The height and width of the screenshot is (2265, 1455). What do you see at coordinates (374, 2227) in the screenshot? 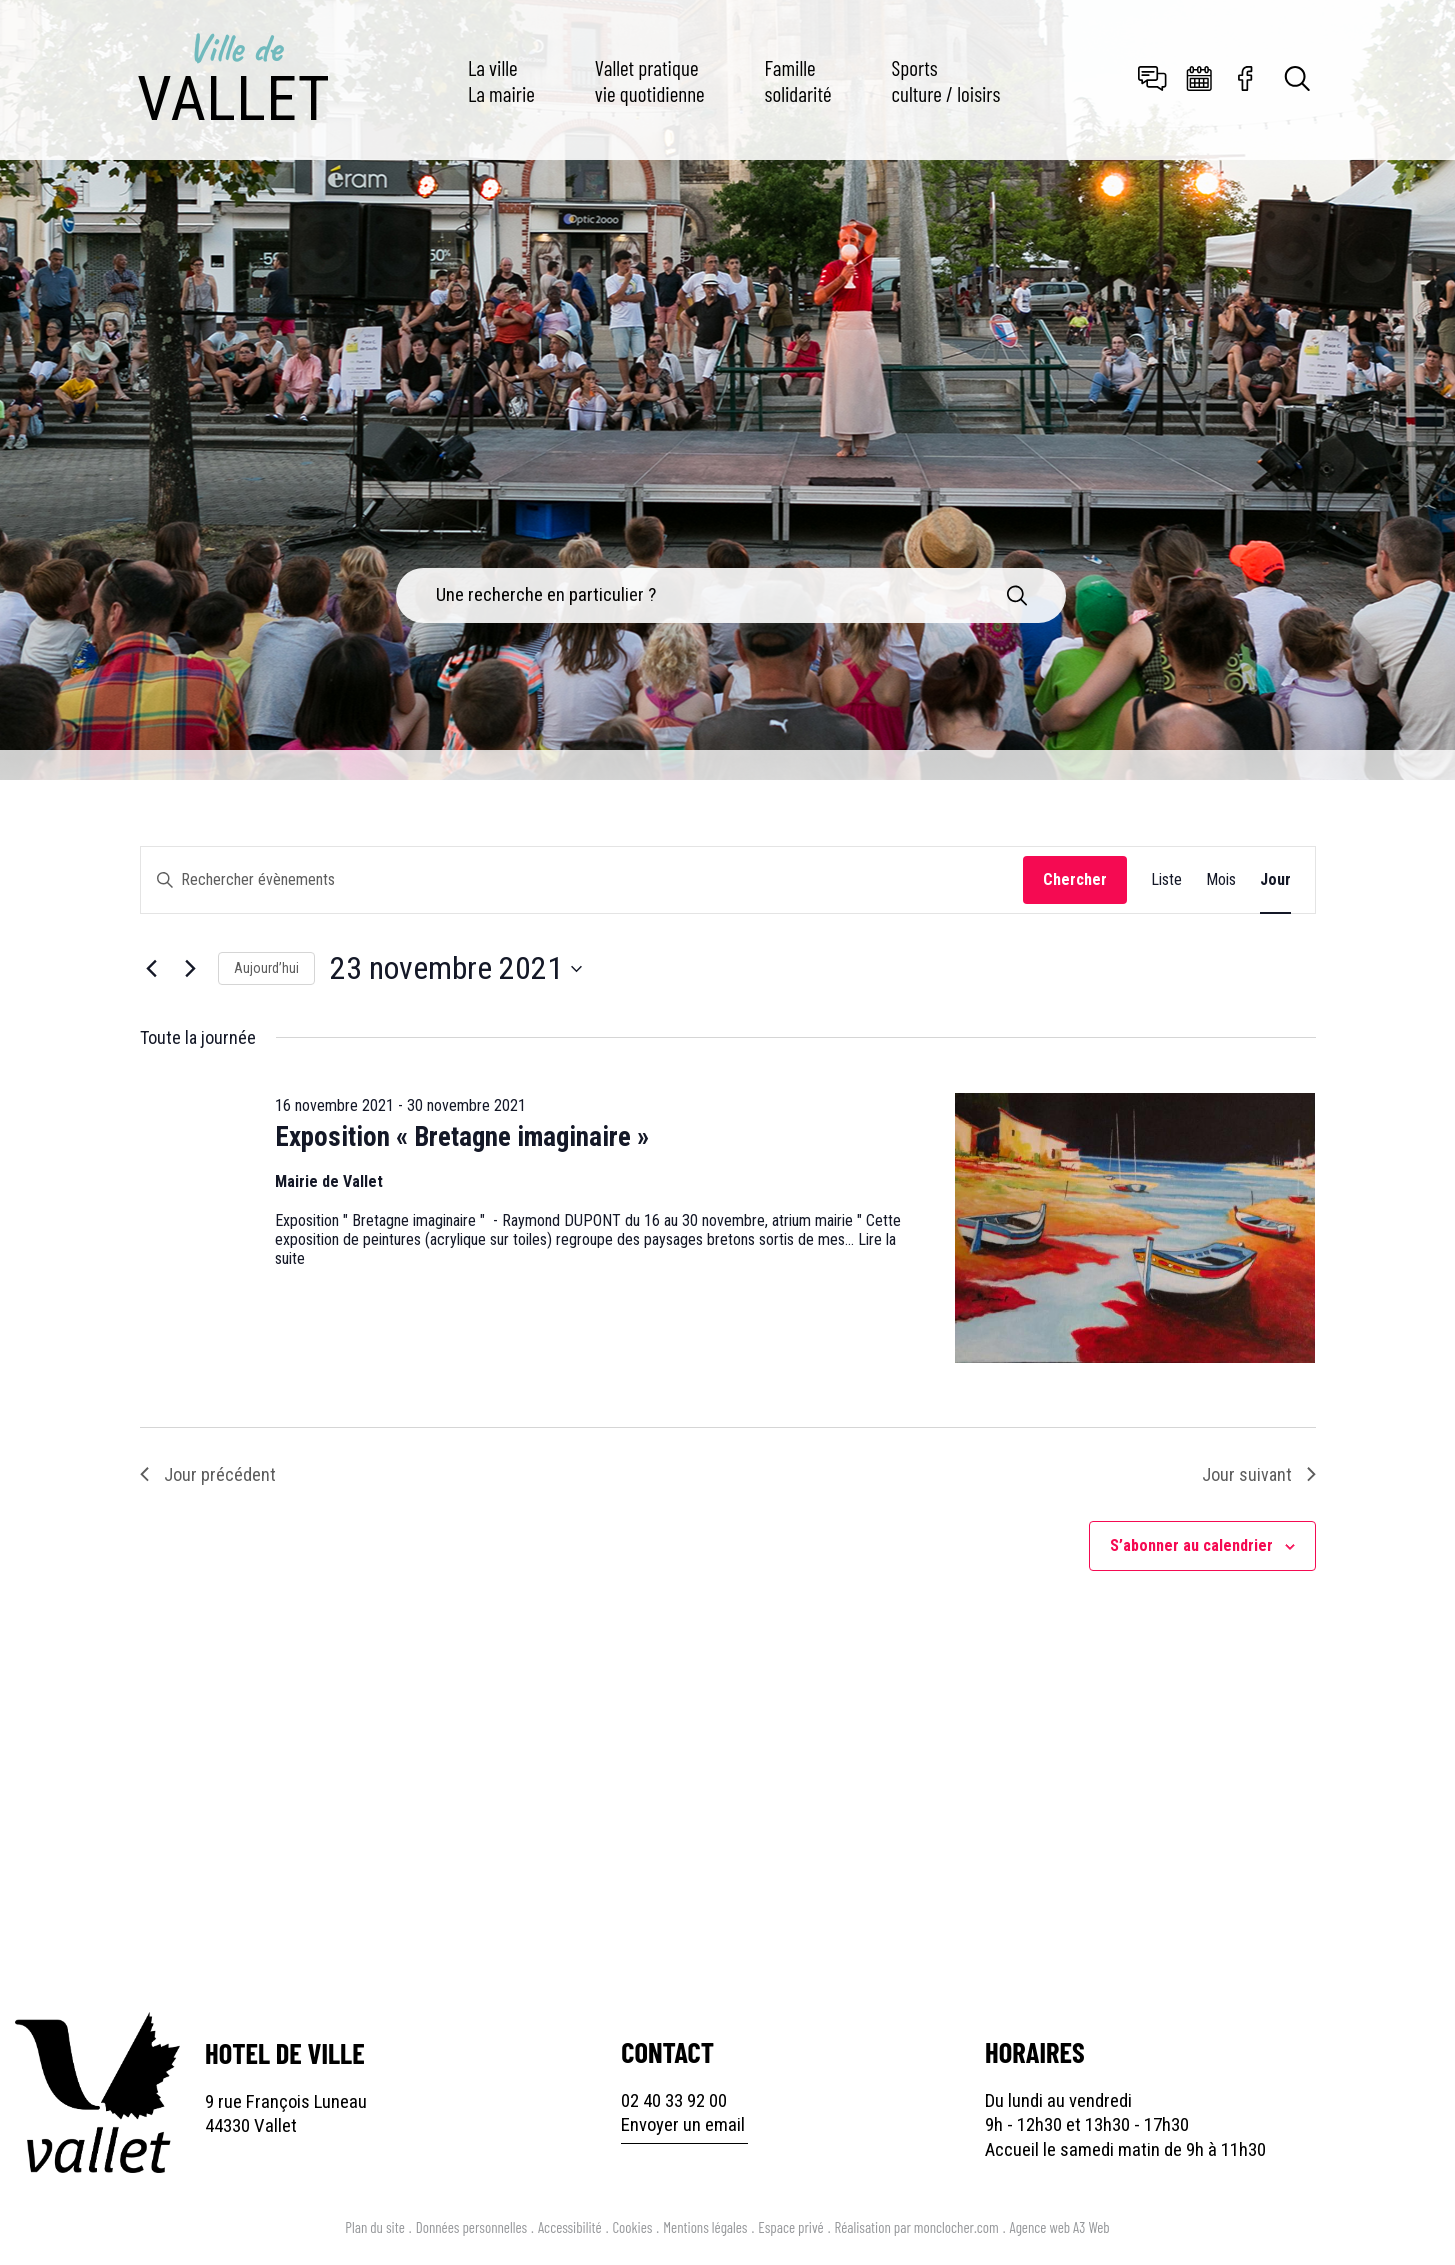
I see `Plan du site` at bounding box center [374, 2227].